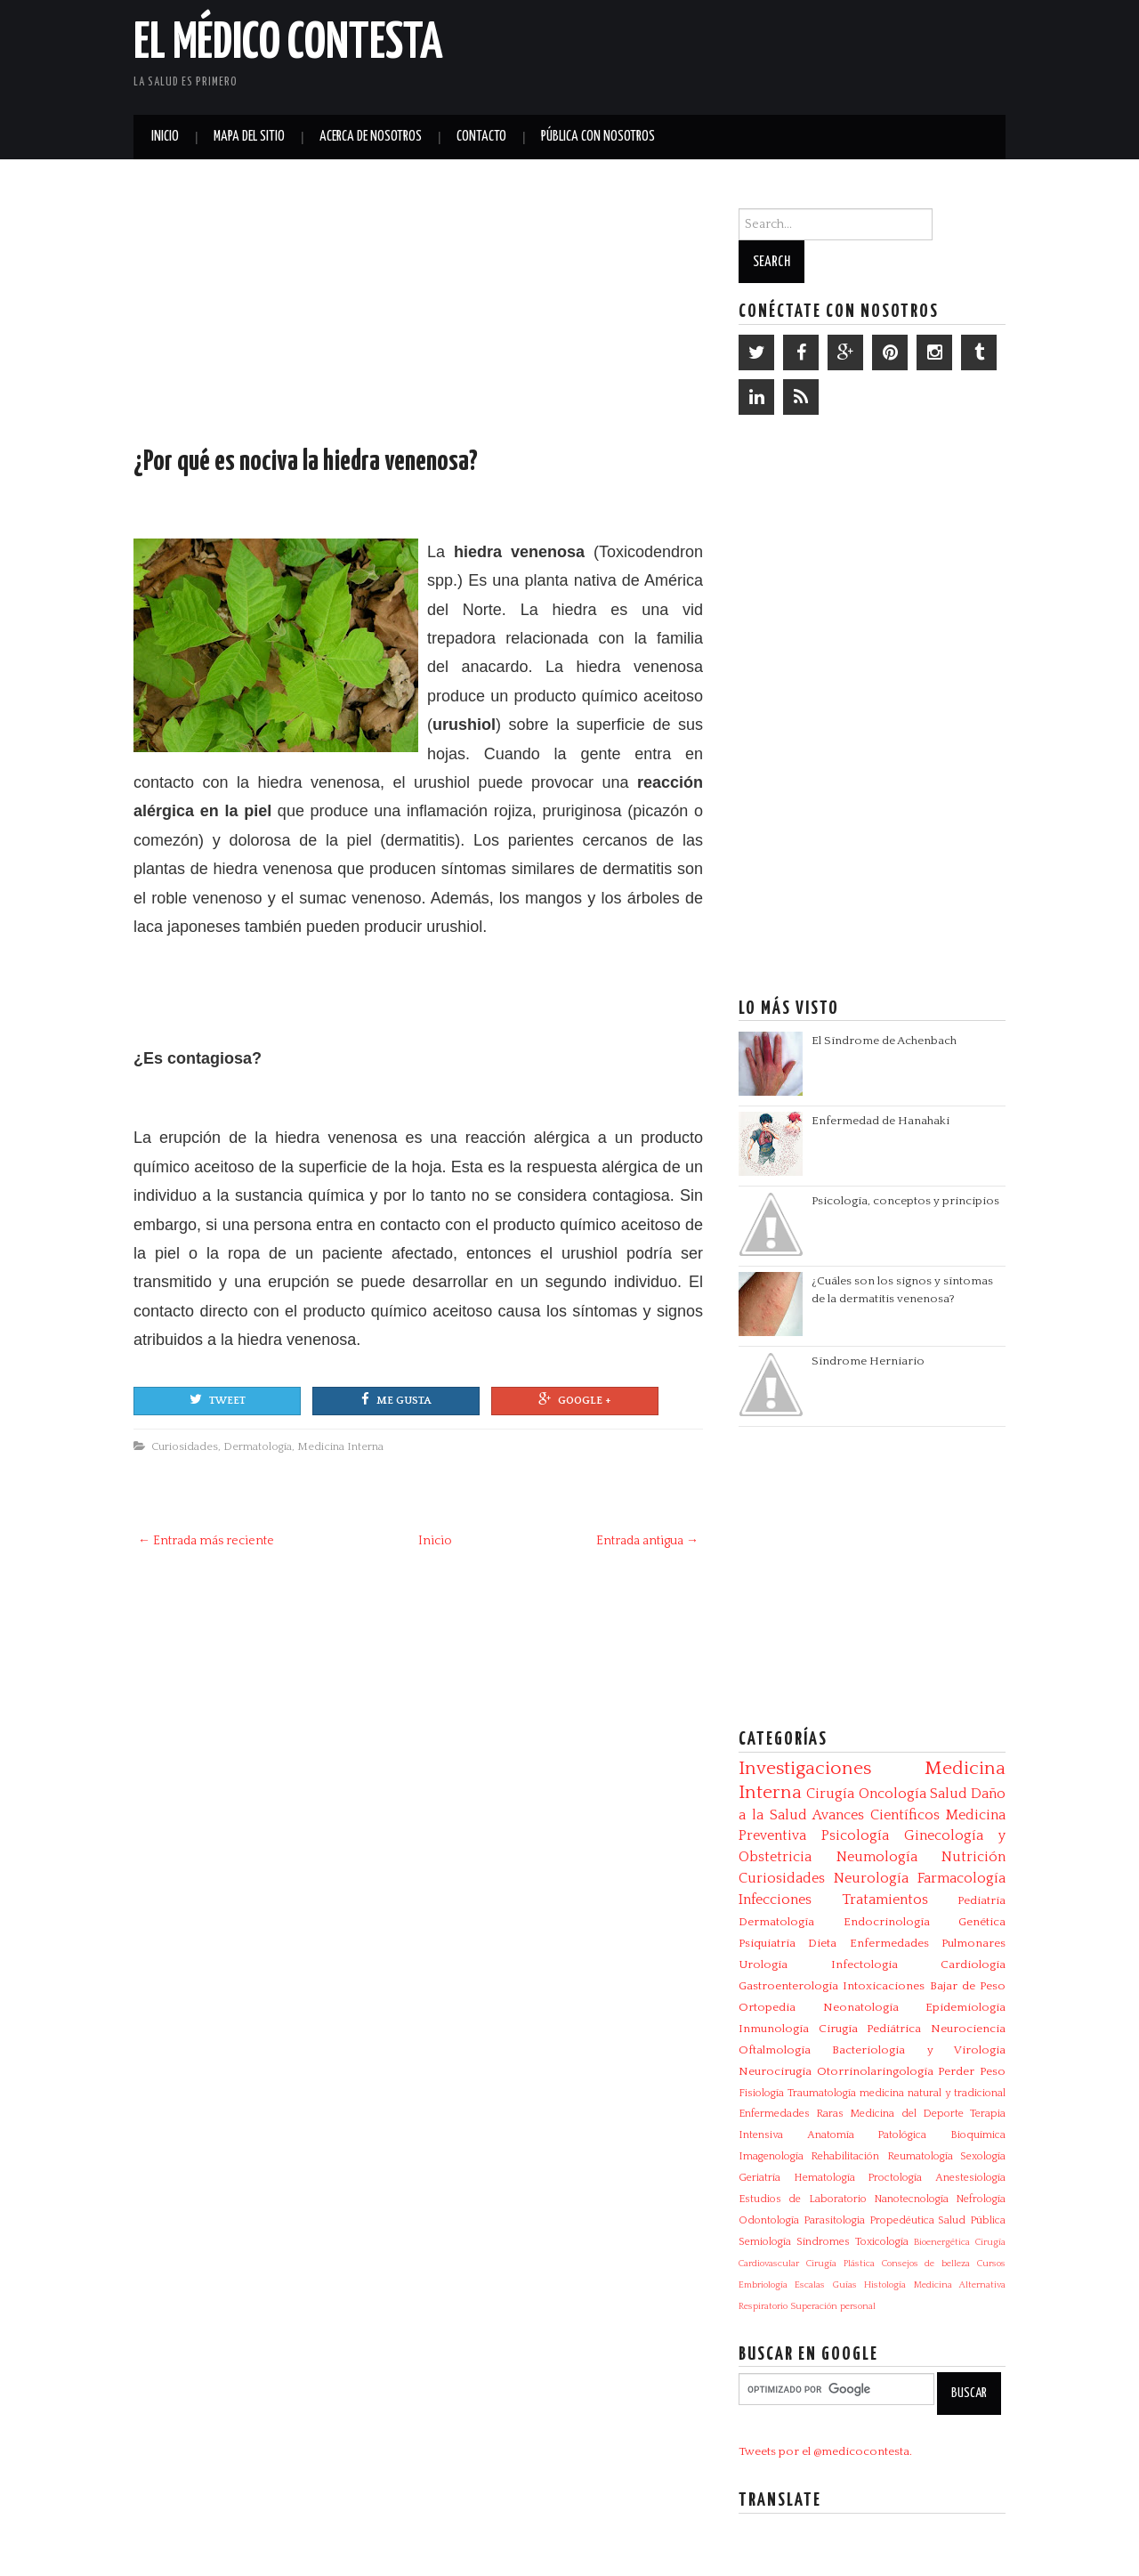 This screenshot has height=2576, width=1139. Describe the element at coordinates (774, 2028) in the screenshot. I see `Inmunología` at that location.